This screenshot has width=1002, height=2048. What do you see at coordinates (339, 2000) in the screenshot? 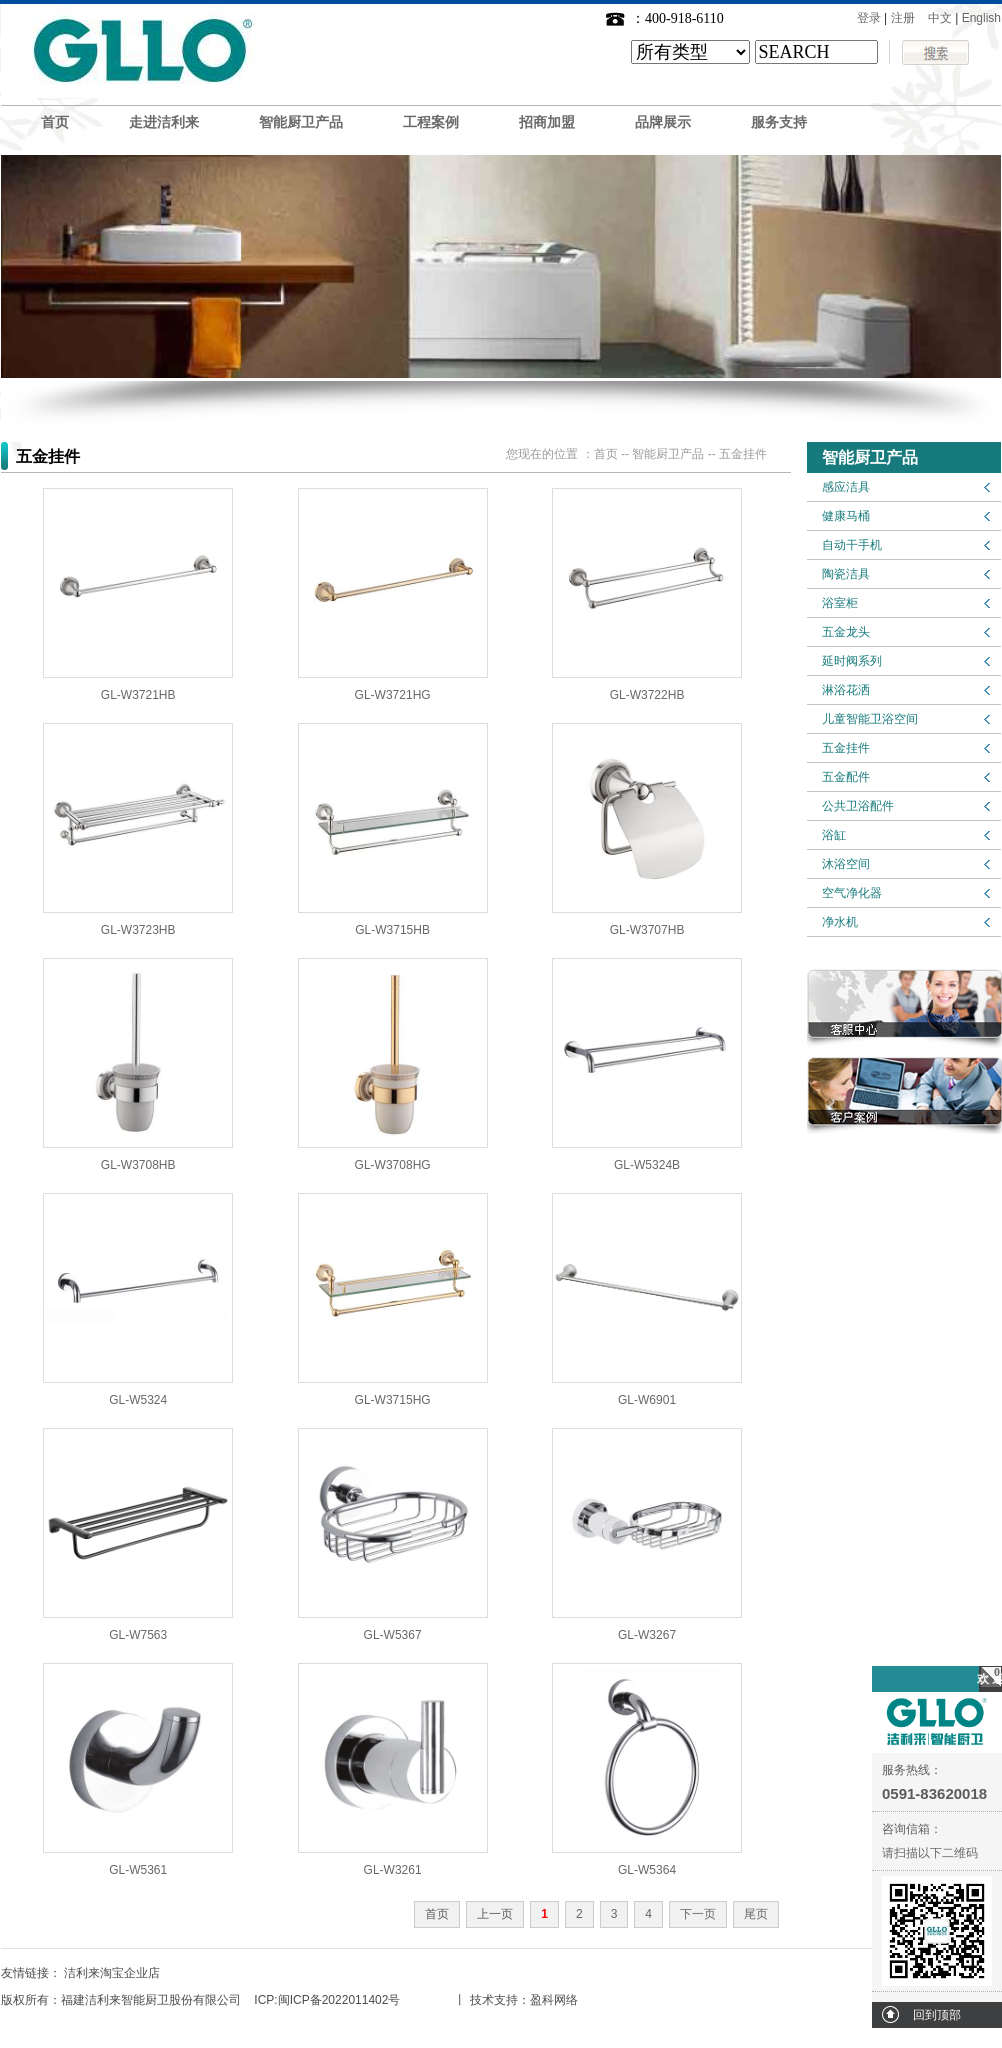
I see `闽ICP备2022011402号` at bounding box center [339, 2000].